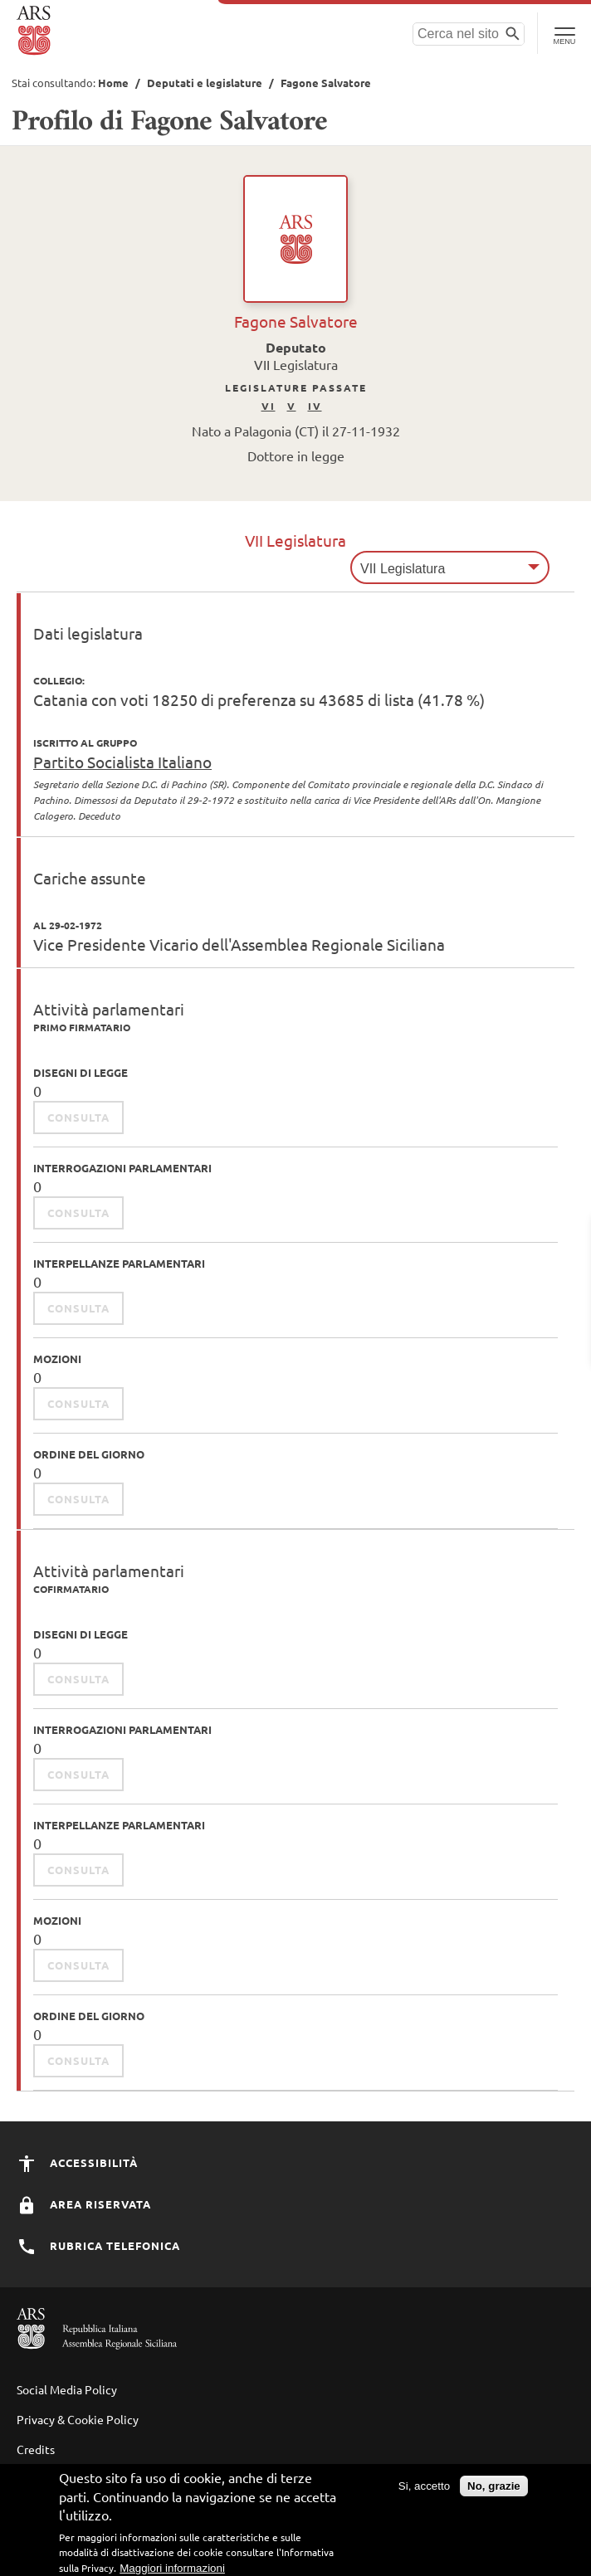  Describe the element at coordinates (77, 2162) in the screenshot. I see `Accessibilità` at that location.